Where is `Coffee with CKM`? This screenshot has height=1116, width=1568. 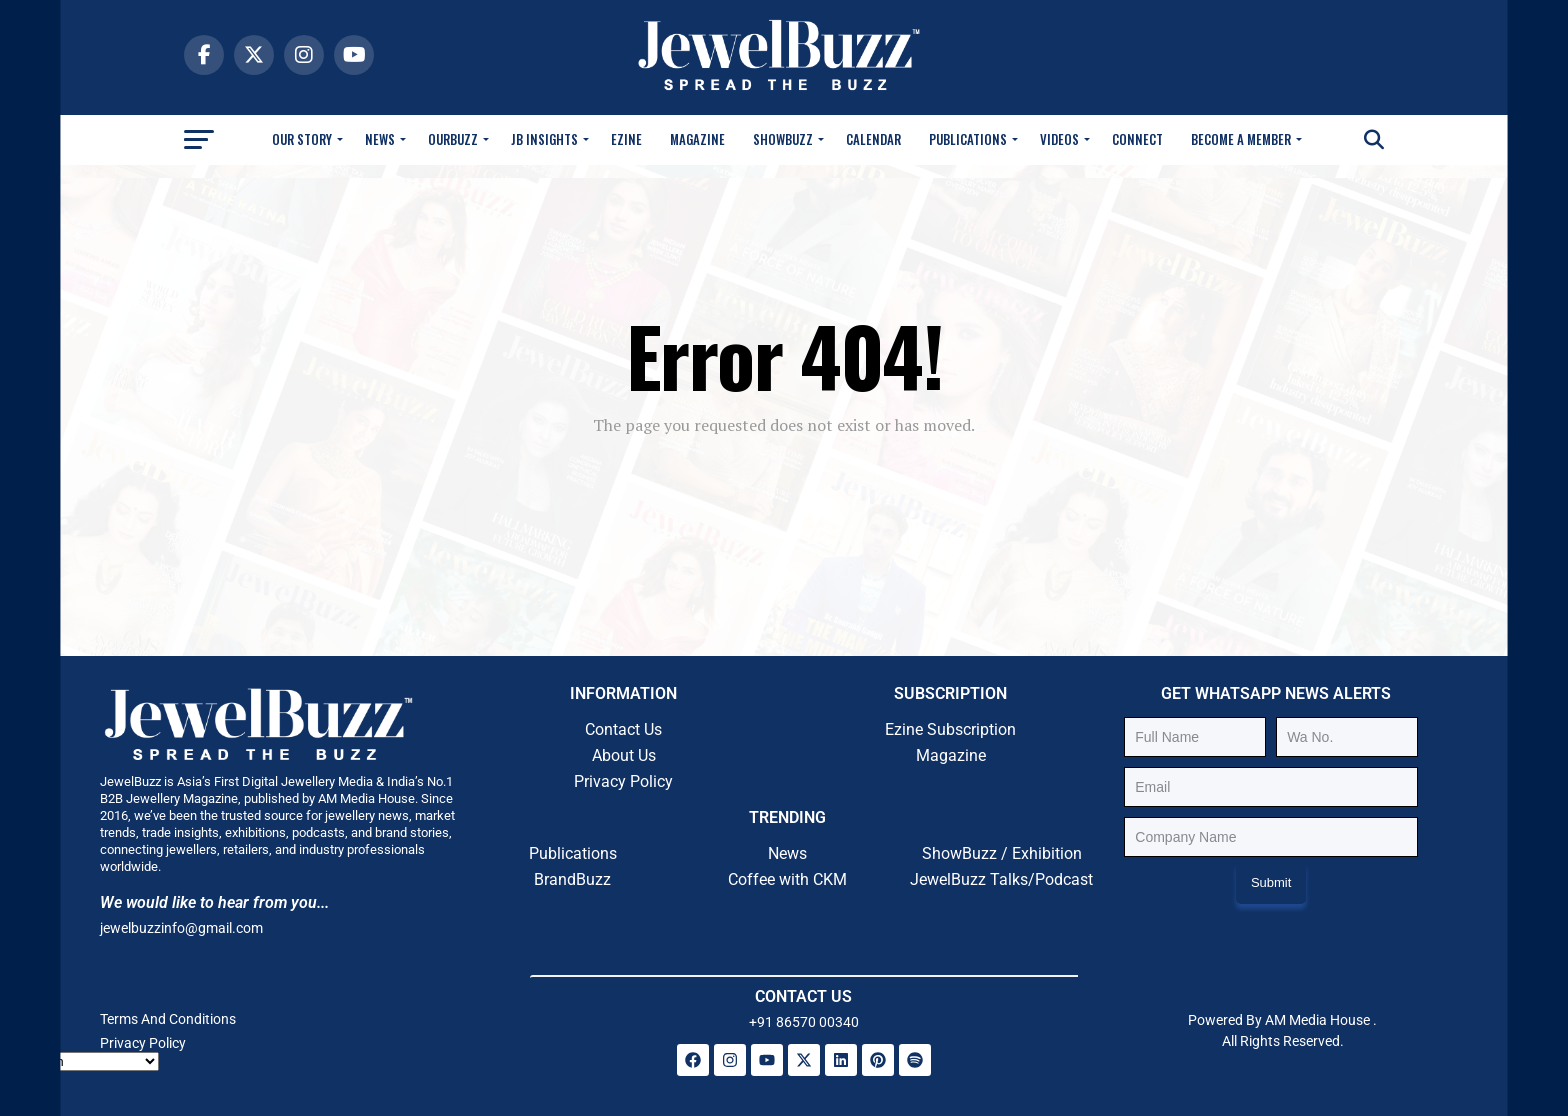 Coffee with CKM is located at coordinates (787, 879).